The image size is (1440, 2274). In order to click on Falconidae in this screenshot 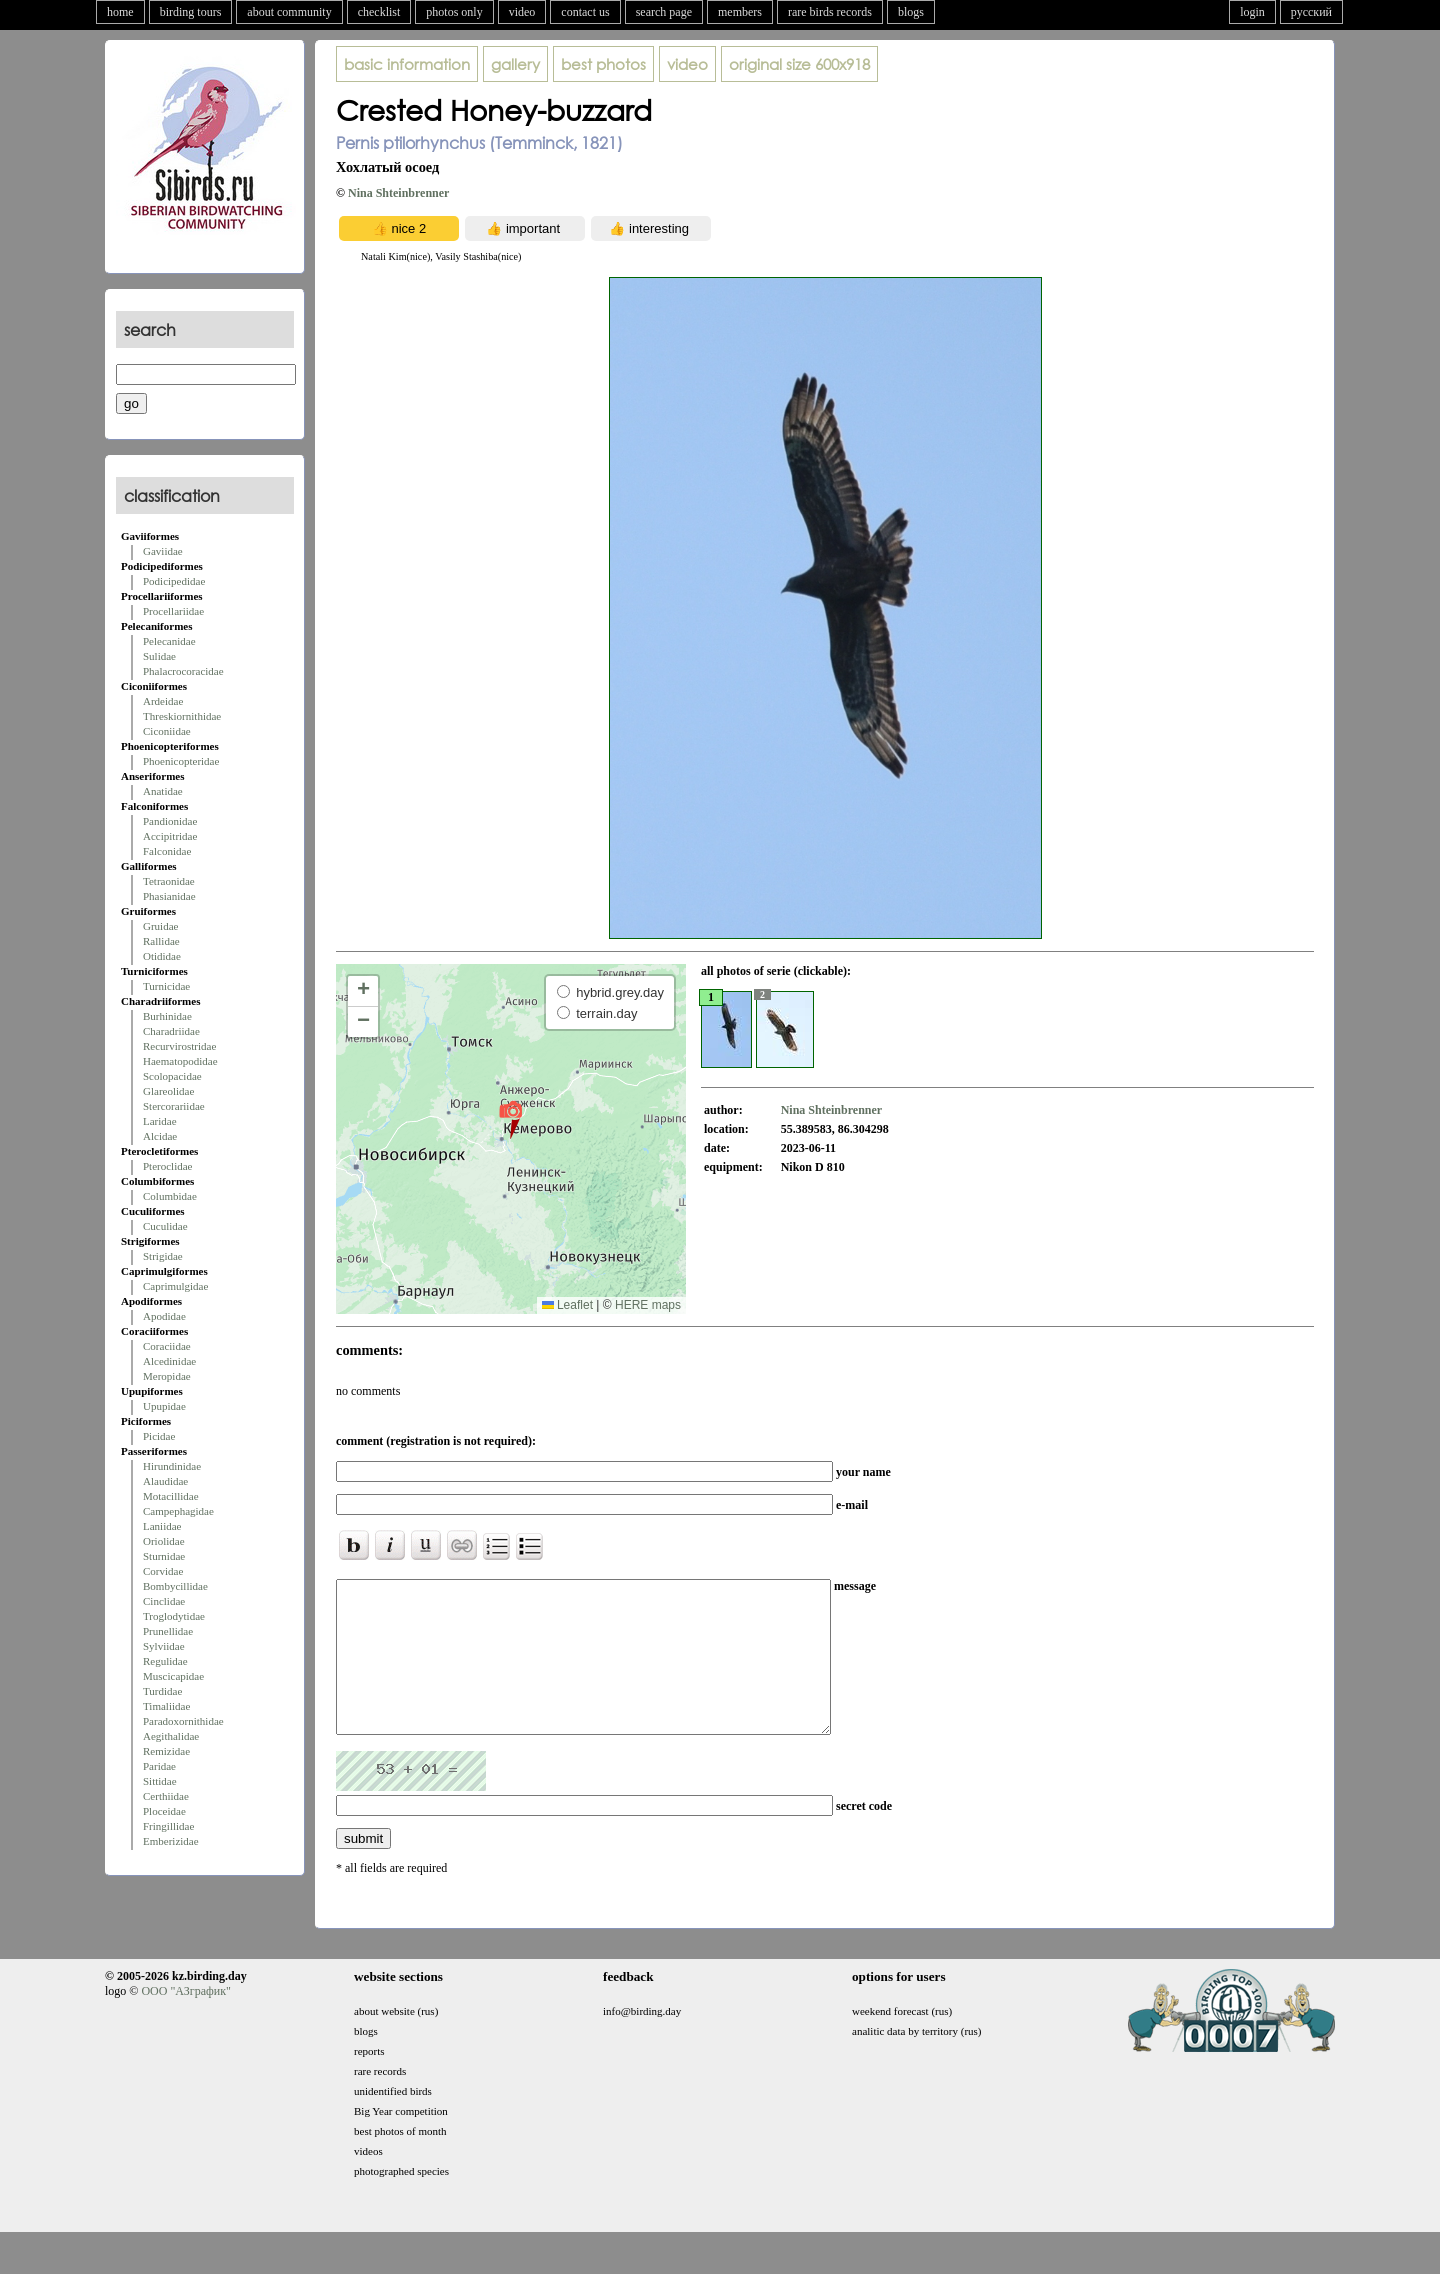, I will do `click(167, 851)`.